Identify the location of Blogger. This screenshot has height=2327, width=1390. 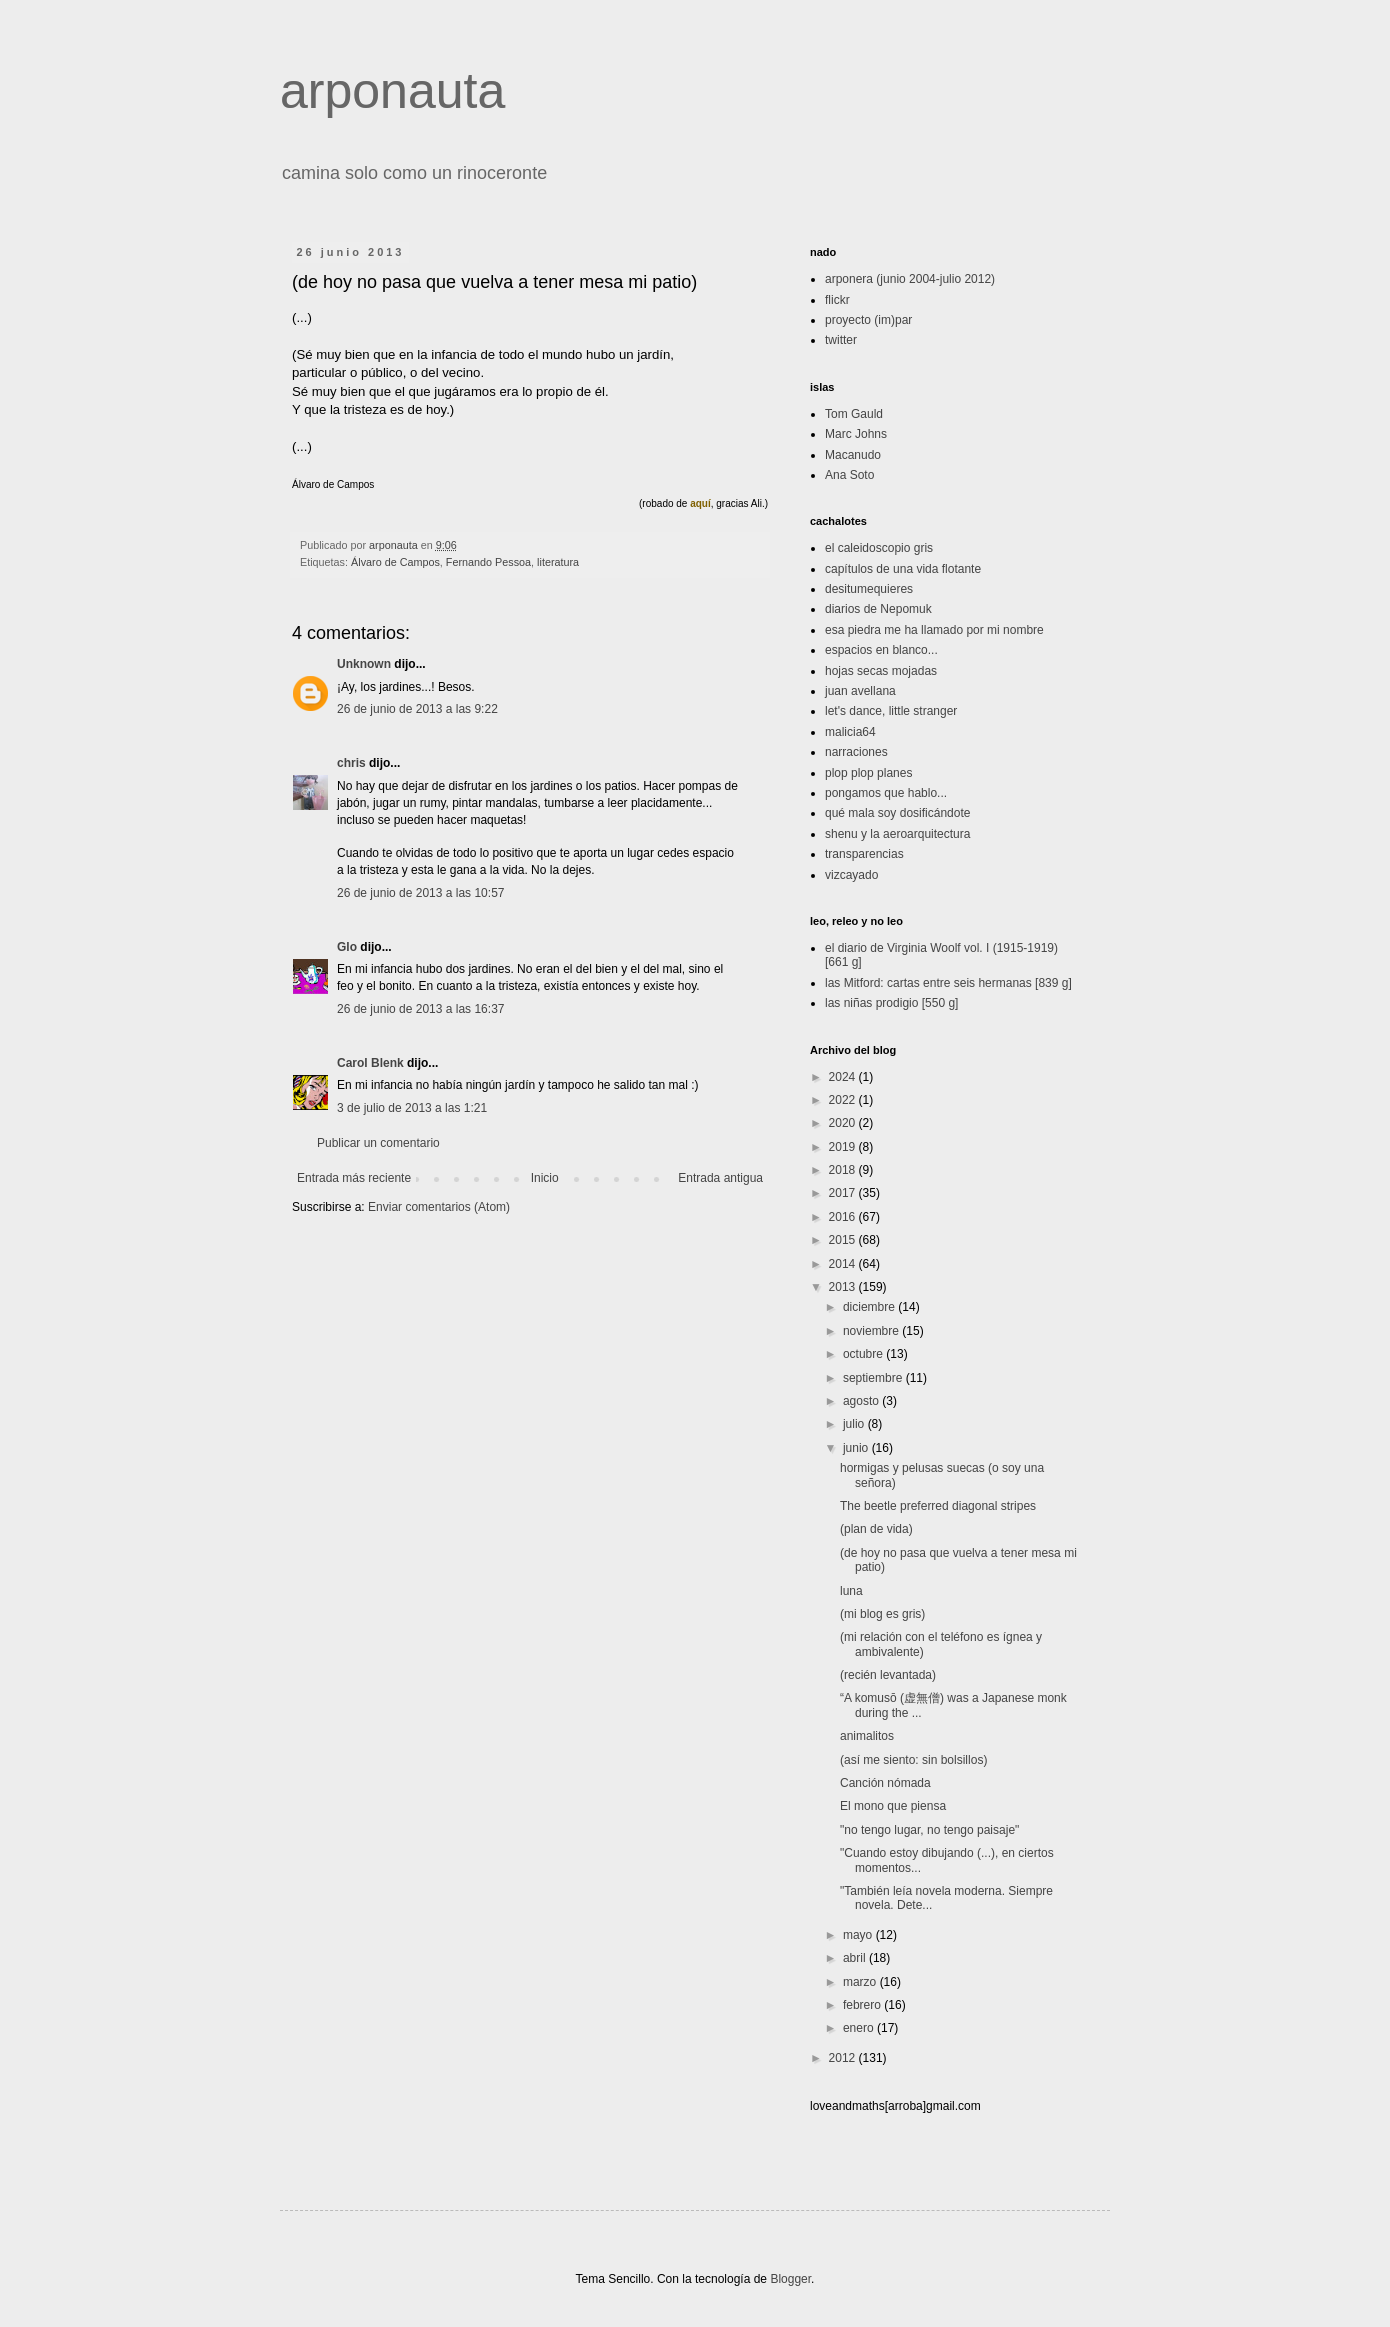
(790, 2279).